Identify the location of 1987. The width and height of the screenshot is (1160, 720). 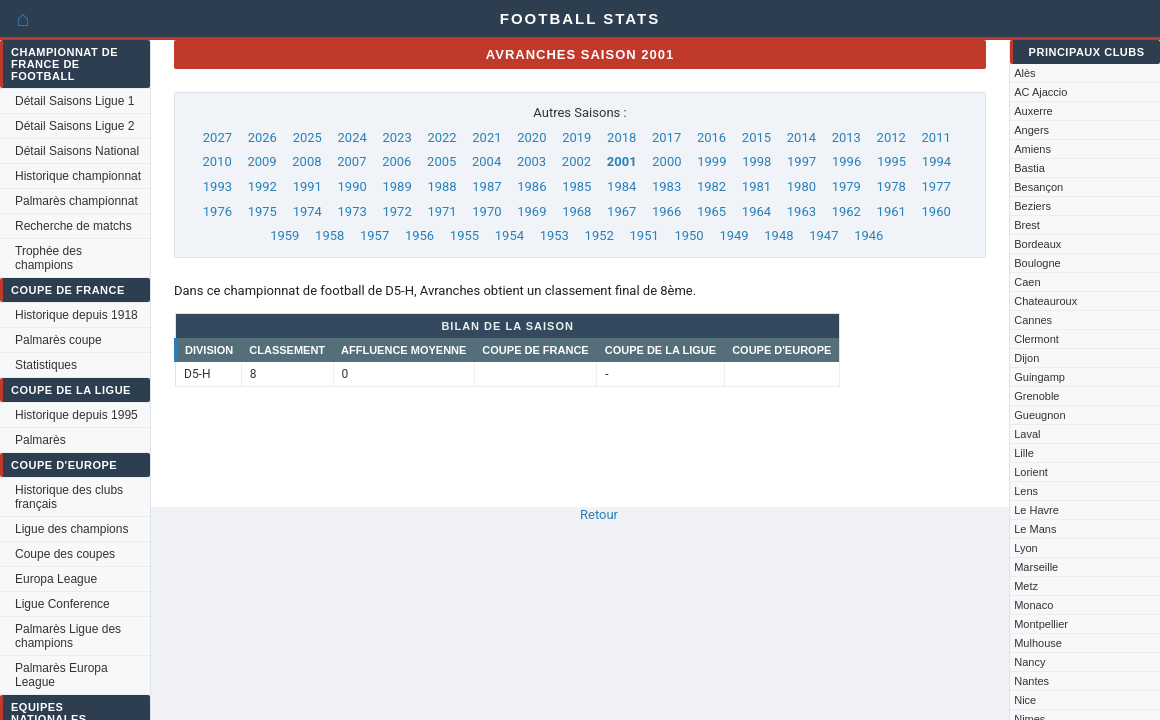
(486, 186).